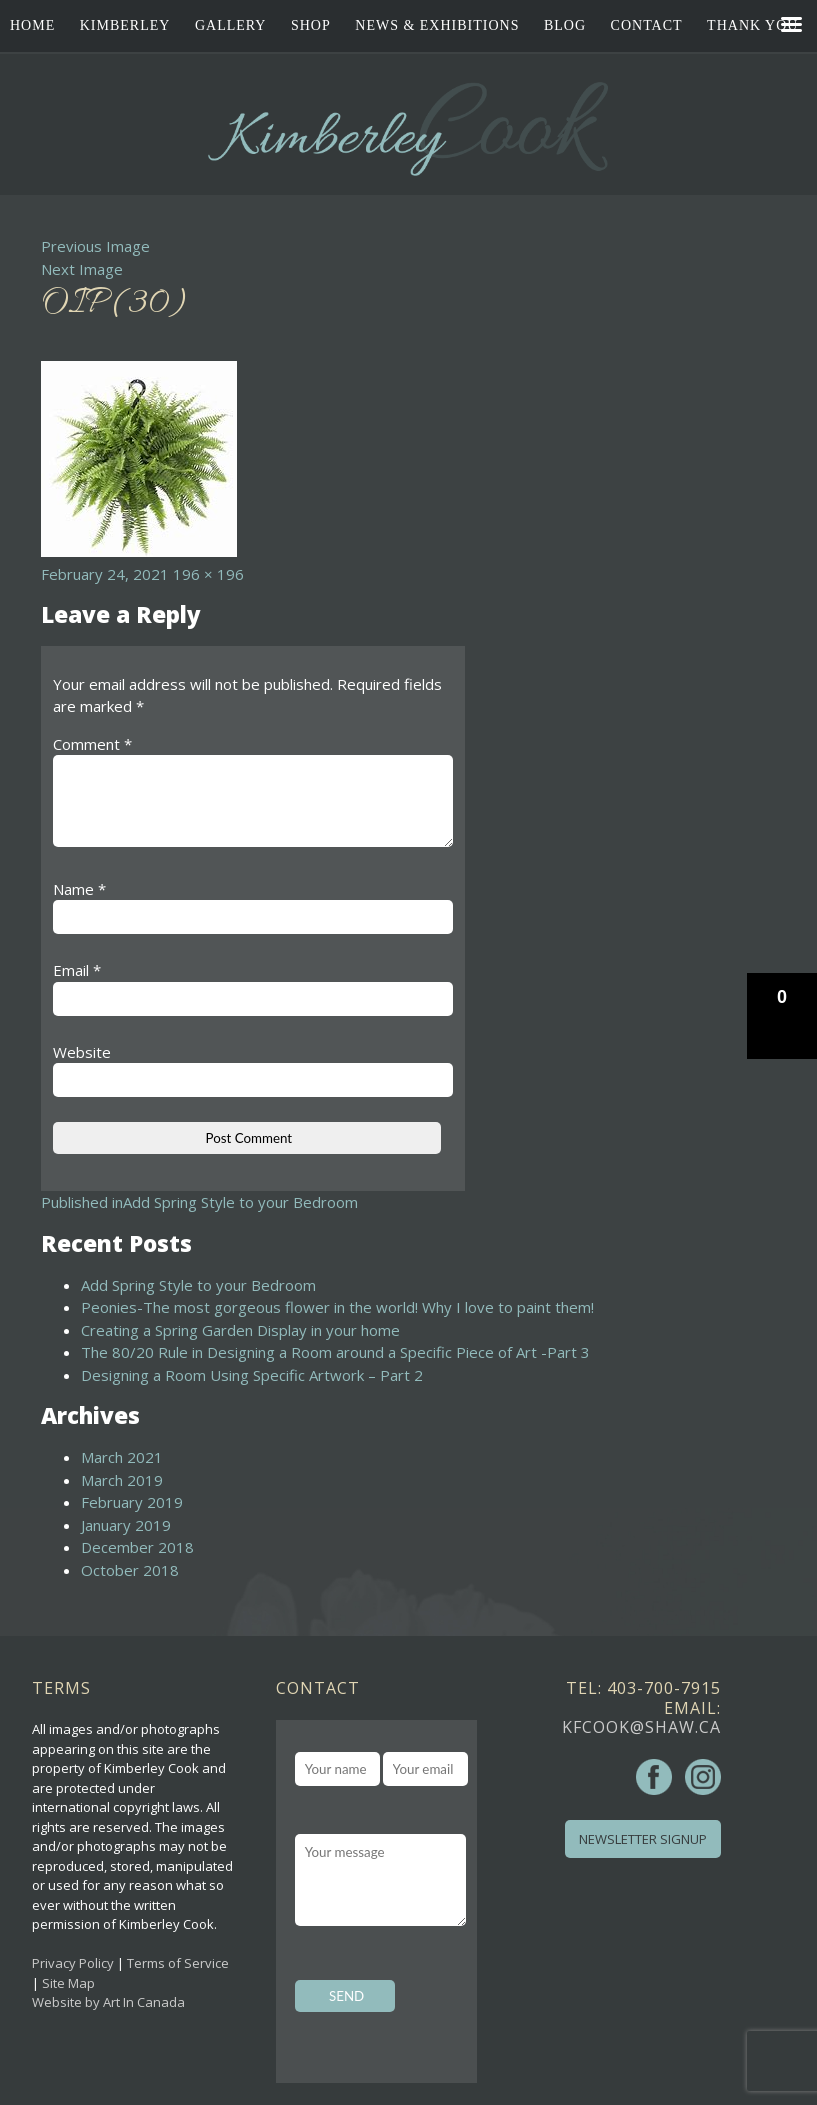 This screenshot has width=817, height=2105. Describe the element at coordinates (208, 574) in the screenshot. I see `196 × 196` at that location.